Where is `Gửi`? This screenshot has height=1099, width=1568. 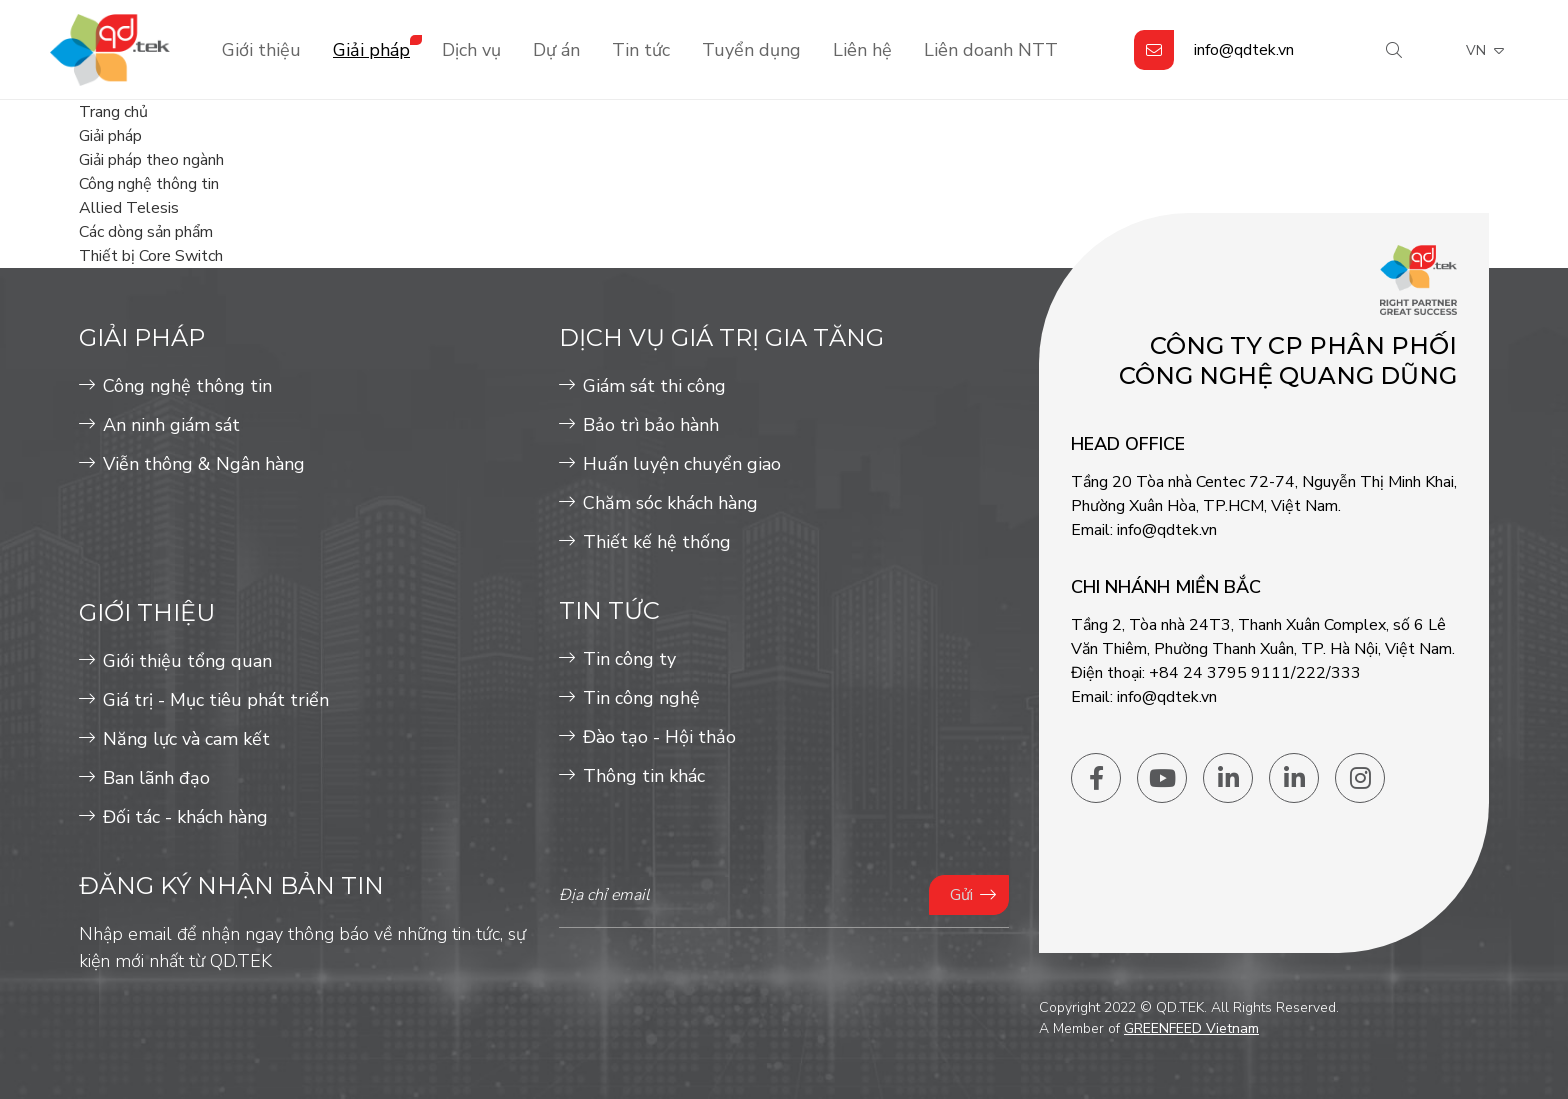
Gửi is located at coordinates (961, 895).